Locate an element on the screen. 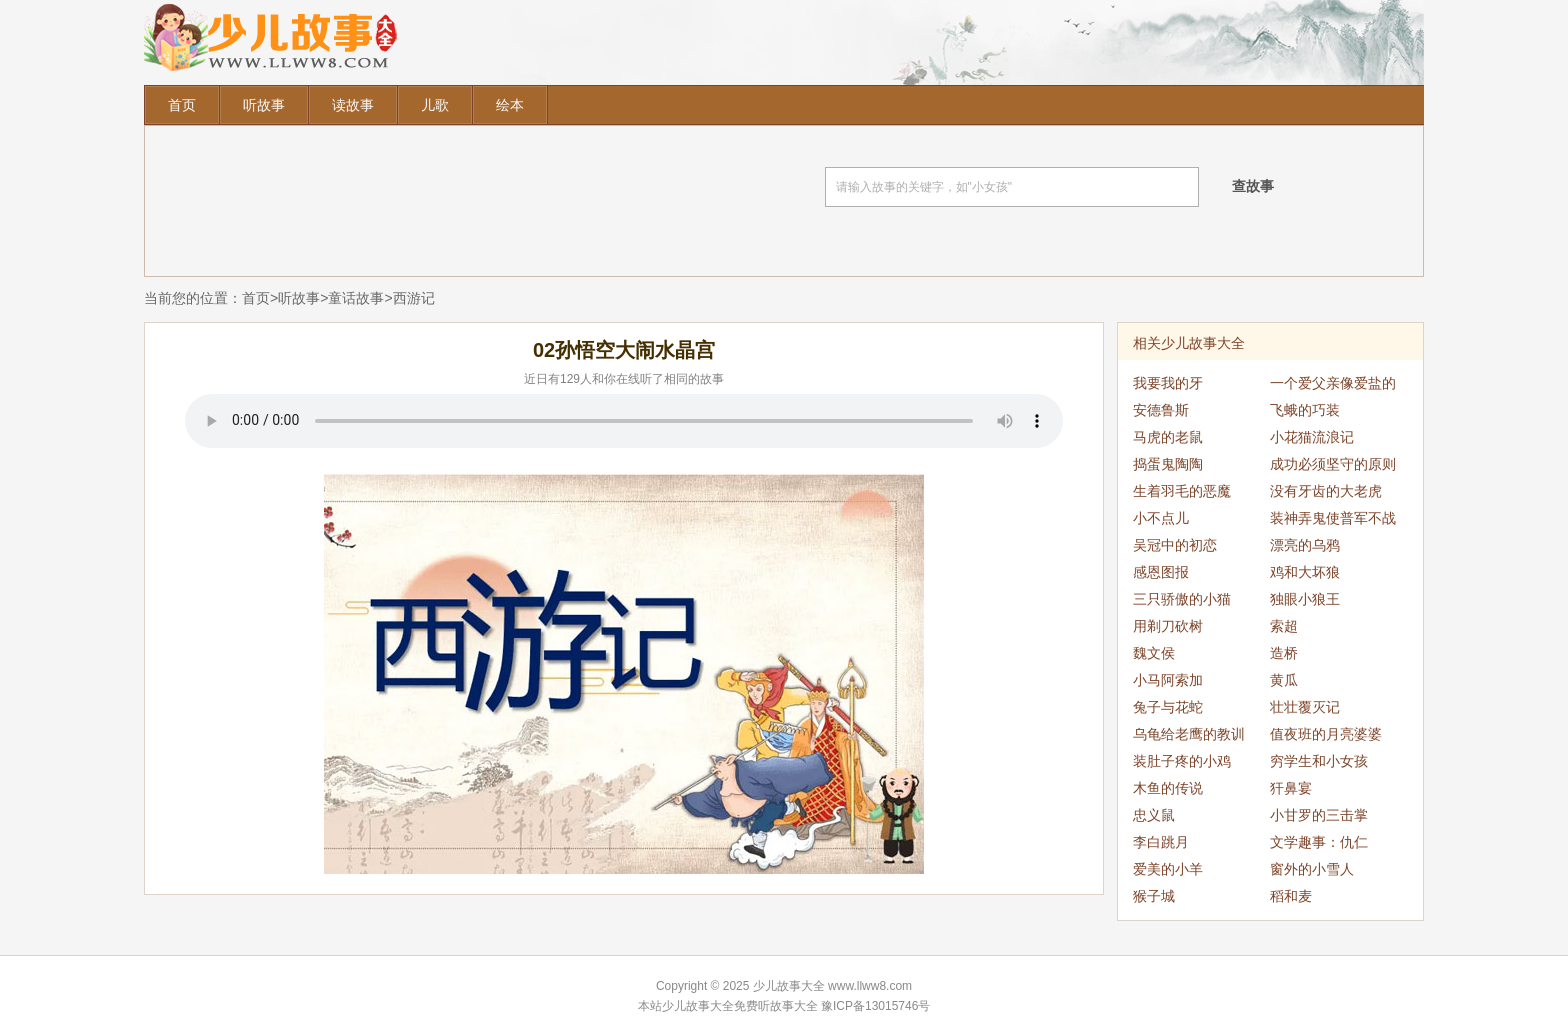 The height and width of the screenshot is (1036, 1568). 西游记 is located at coordinates (414, 298).